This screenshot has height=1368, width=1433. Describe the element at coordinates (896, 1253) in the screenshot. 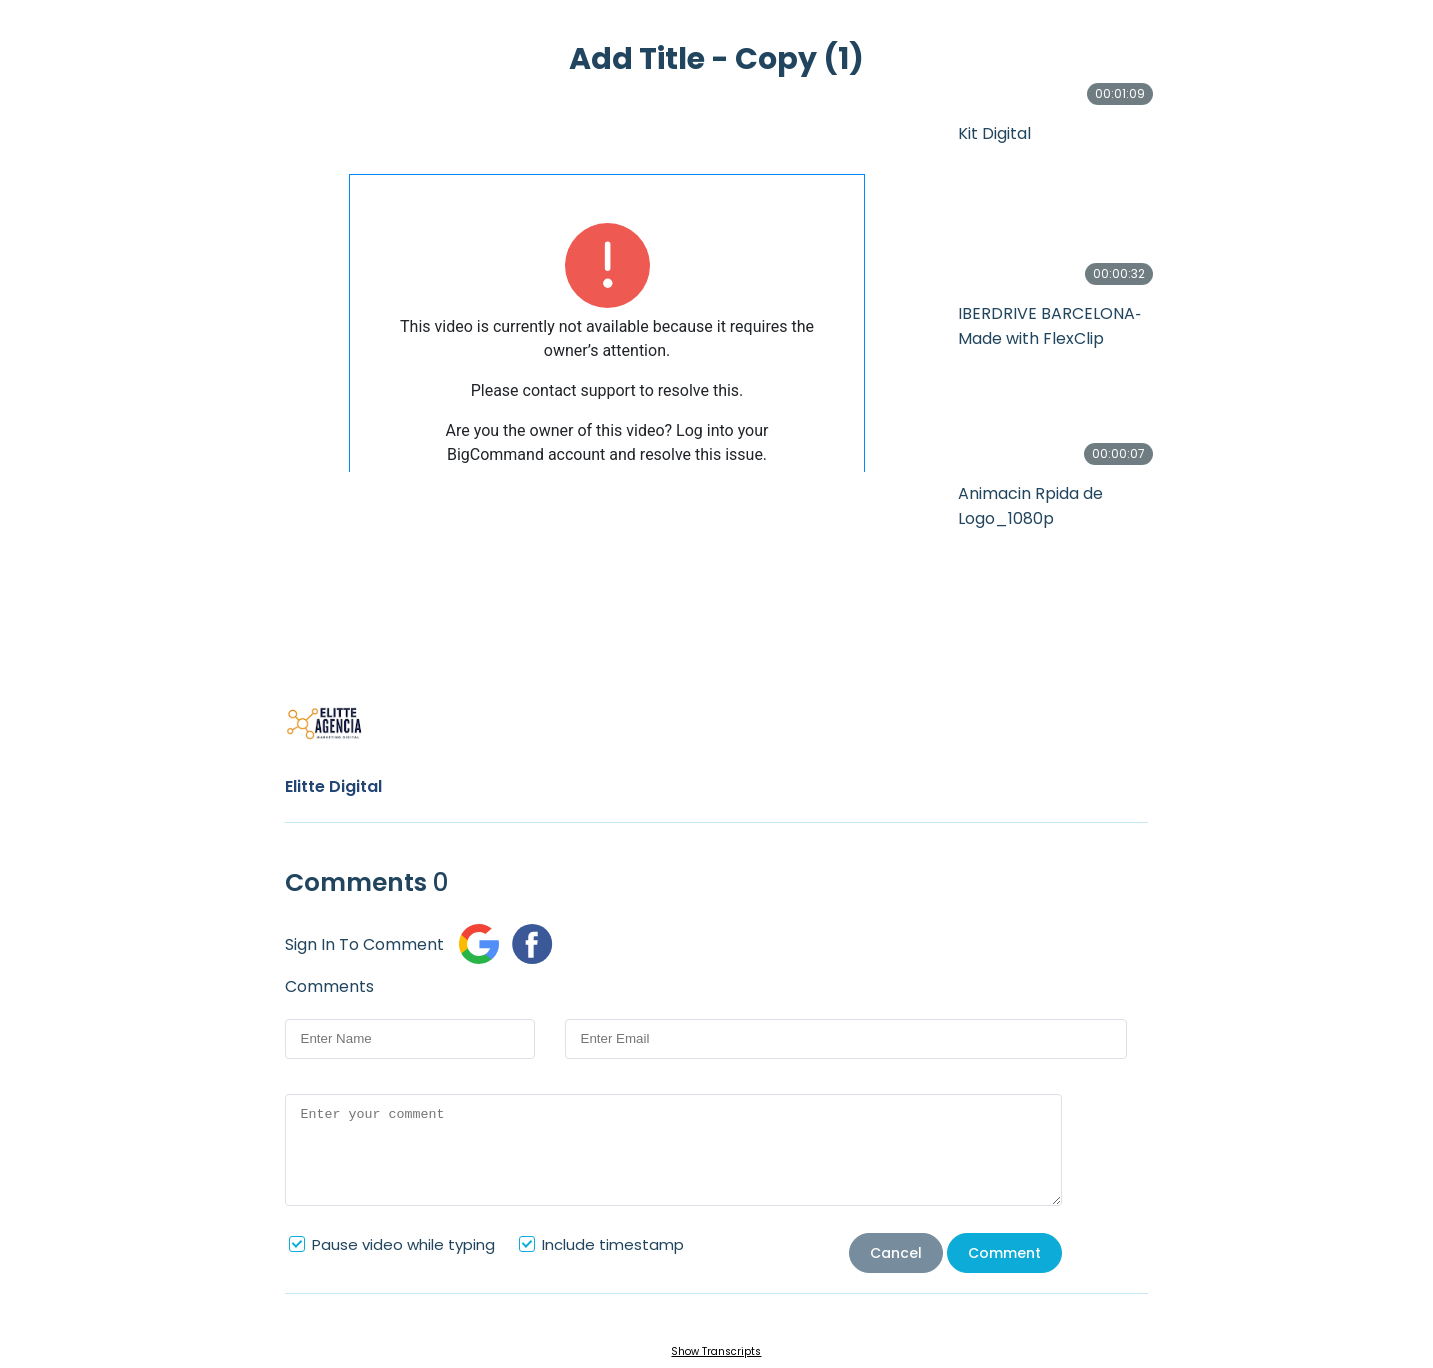

I see `Cancel` at that location.